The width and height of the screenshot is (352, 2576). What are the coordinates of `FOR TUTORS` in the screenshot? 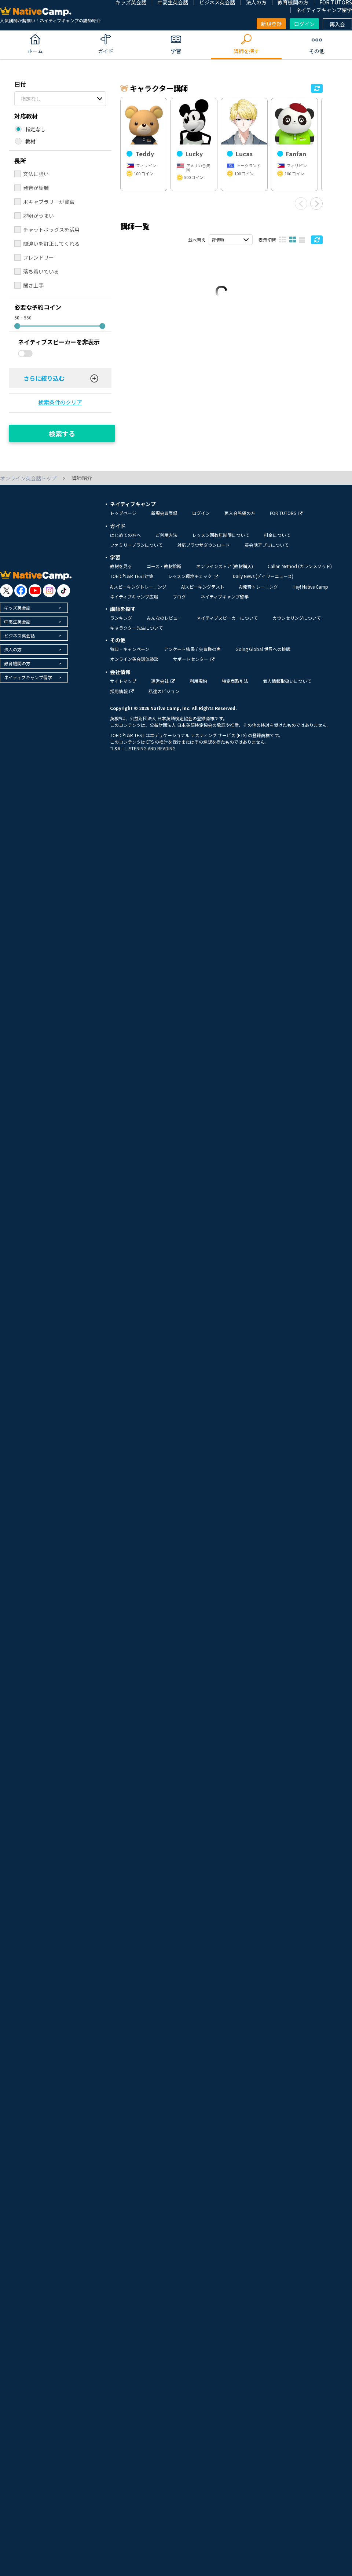 It's located at (286, 513).